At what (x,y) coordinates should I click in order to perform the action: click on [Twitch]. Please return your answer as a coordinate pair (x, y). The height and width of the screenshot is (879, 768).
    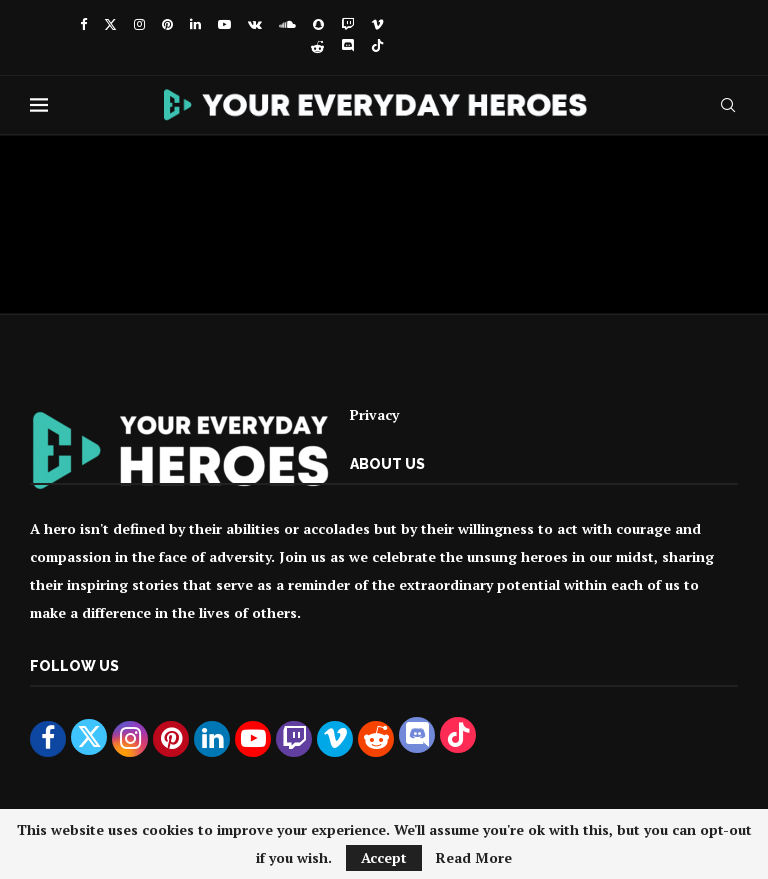
    Looking at the image, I should click on (347, 24).